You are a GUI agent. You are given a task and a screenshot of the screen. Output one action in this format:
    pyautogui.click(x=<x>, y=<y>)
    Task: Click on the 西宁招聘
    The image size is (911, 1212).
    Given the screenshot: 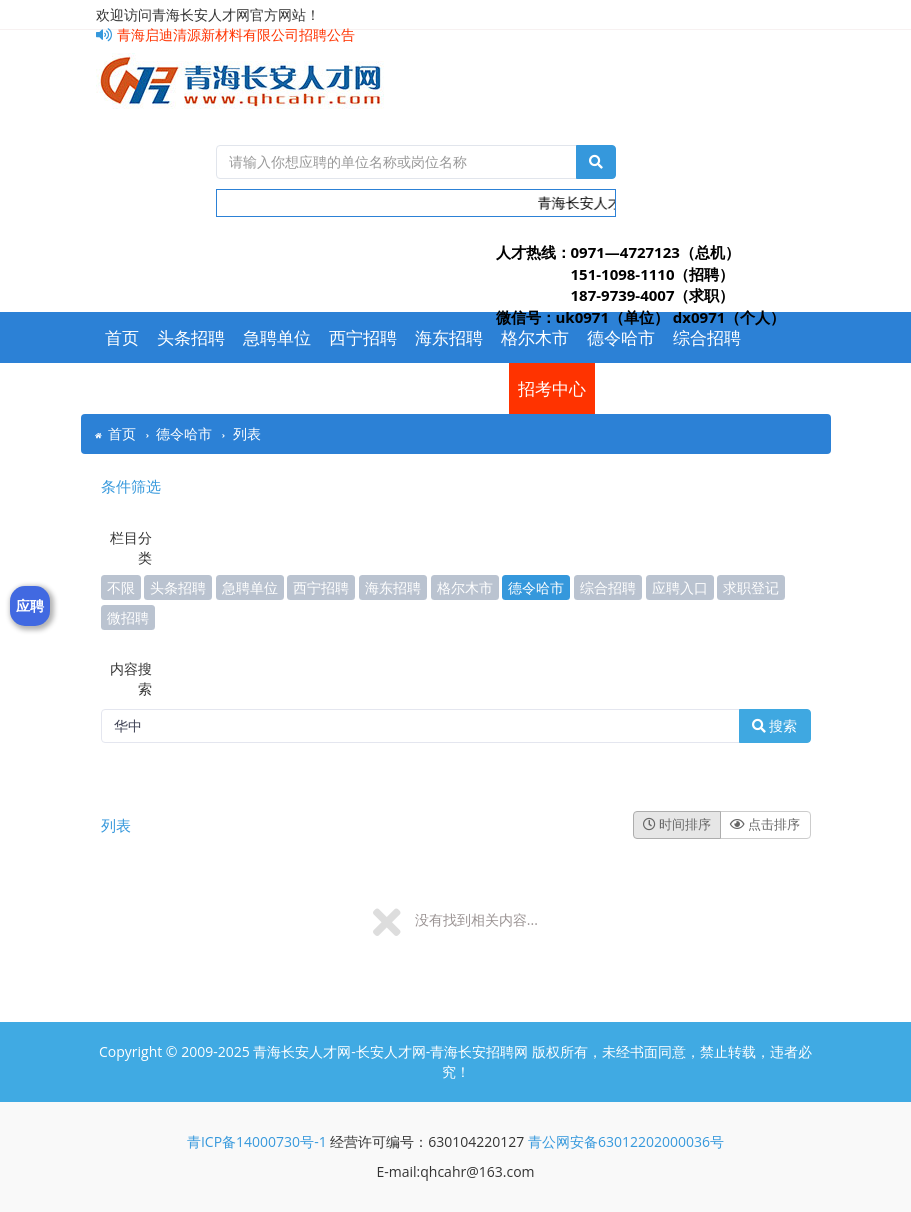 What is the action you would take?
    pyautogui.click(x=363, y=337)
    